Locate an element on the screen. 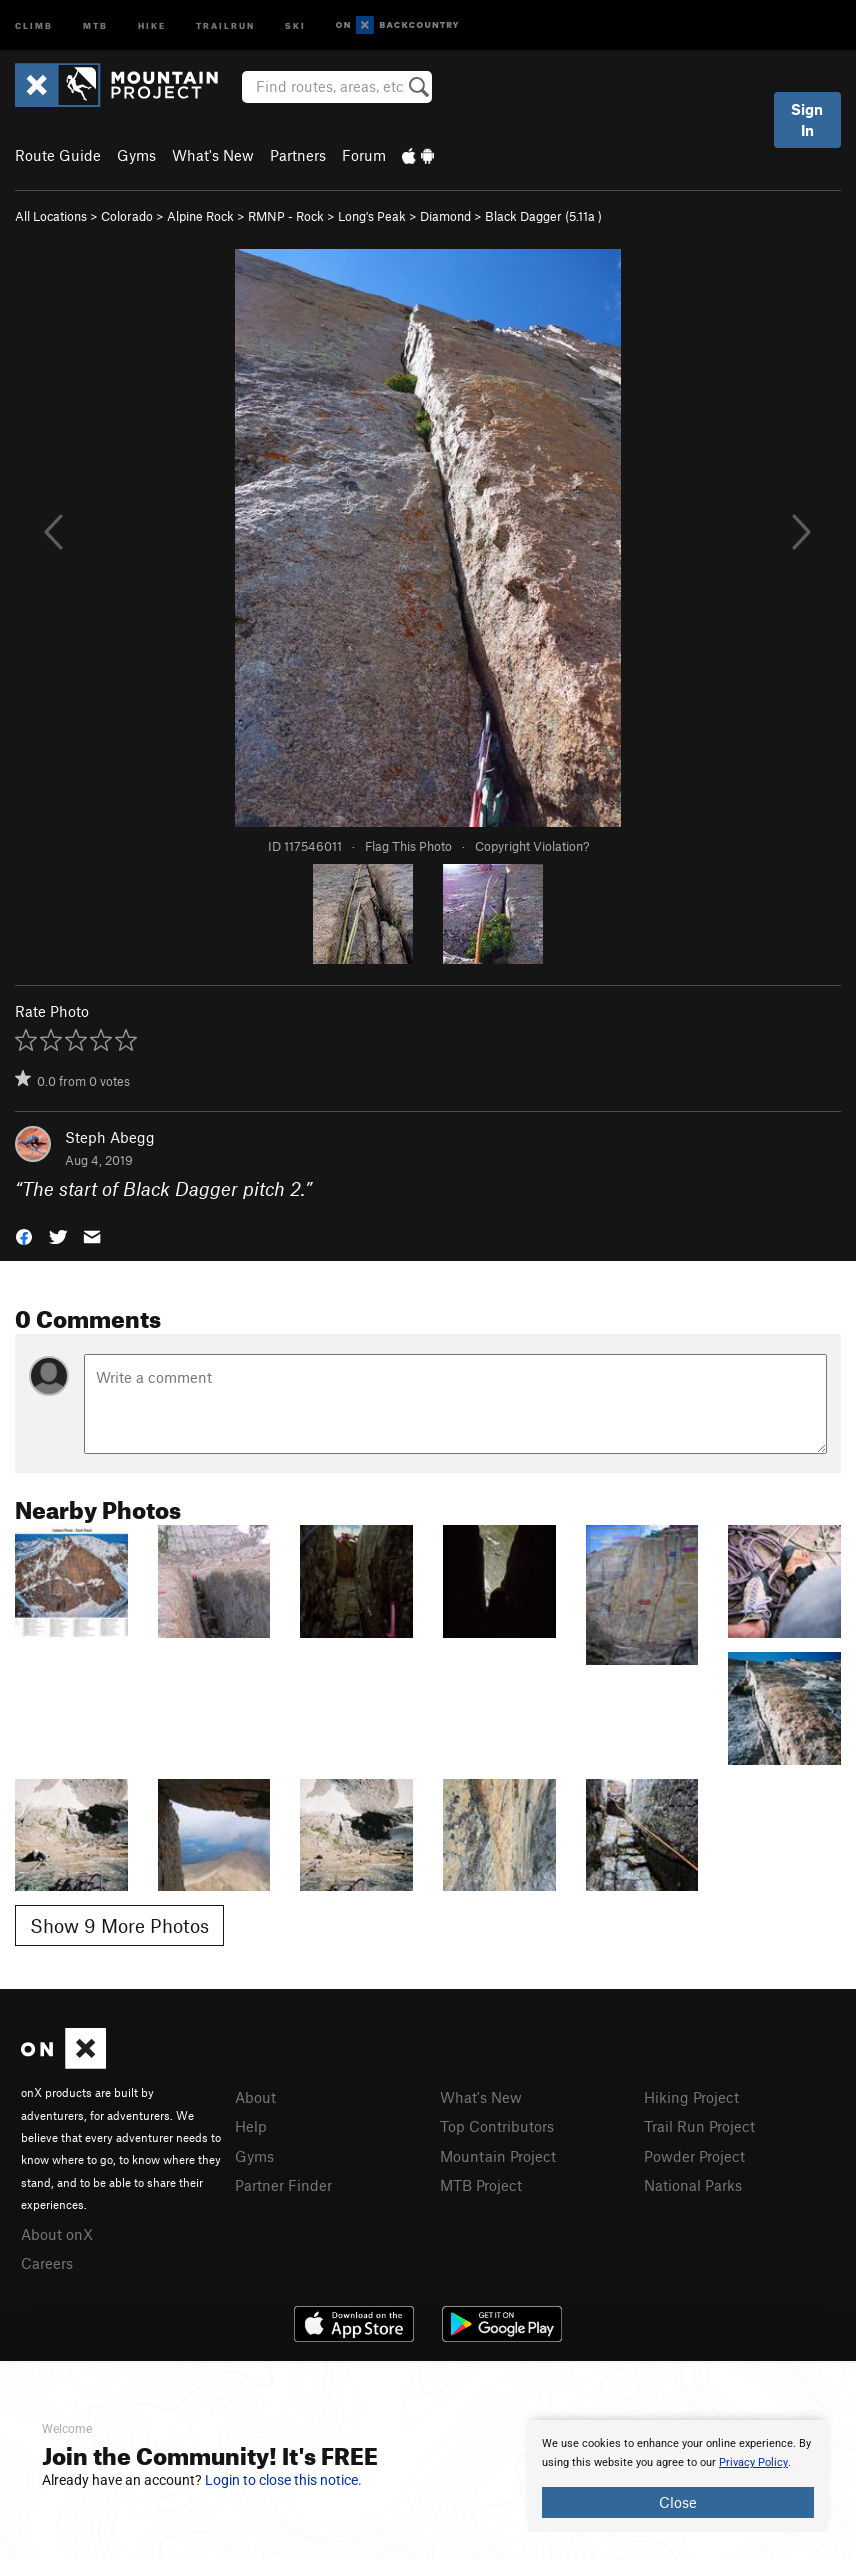  Copyright Violation? is located at coordinates (532, 846).